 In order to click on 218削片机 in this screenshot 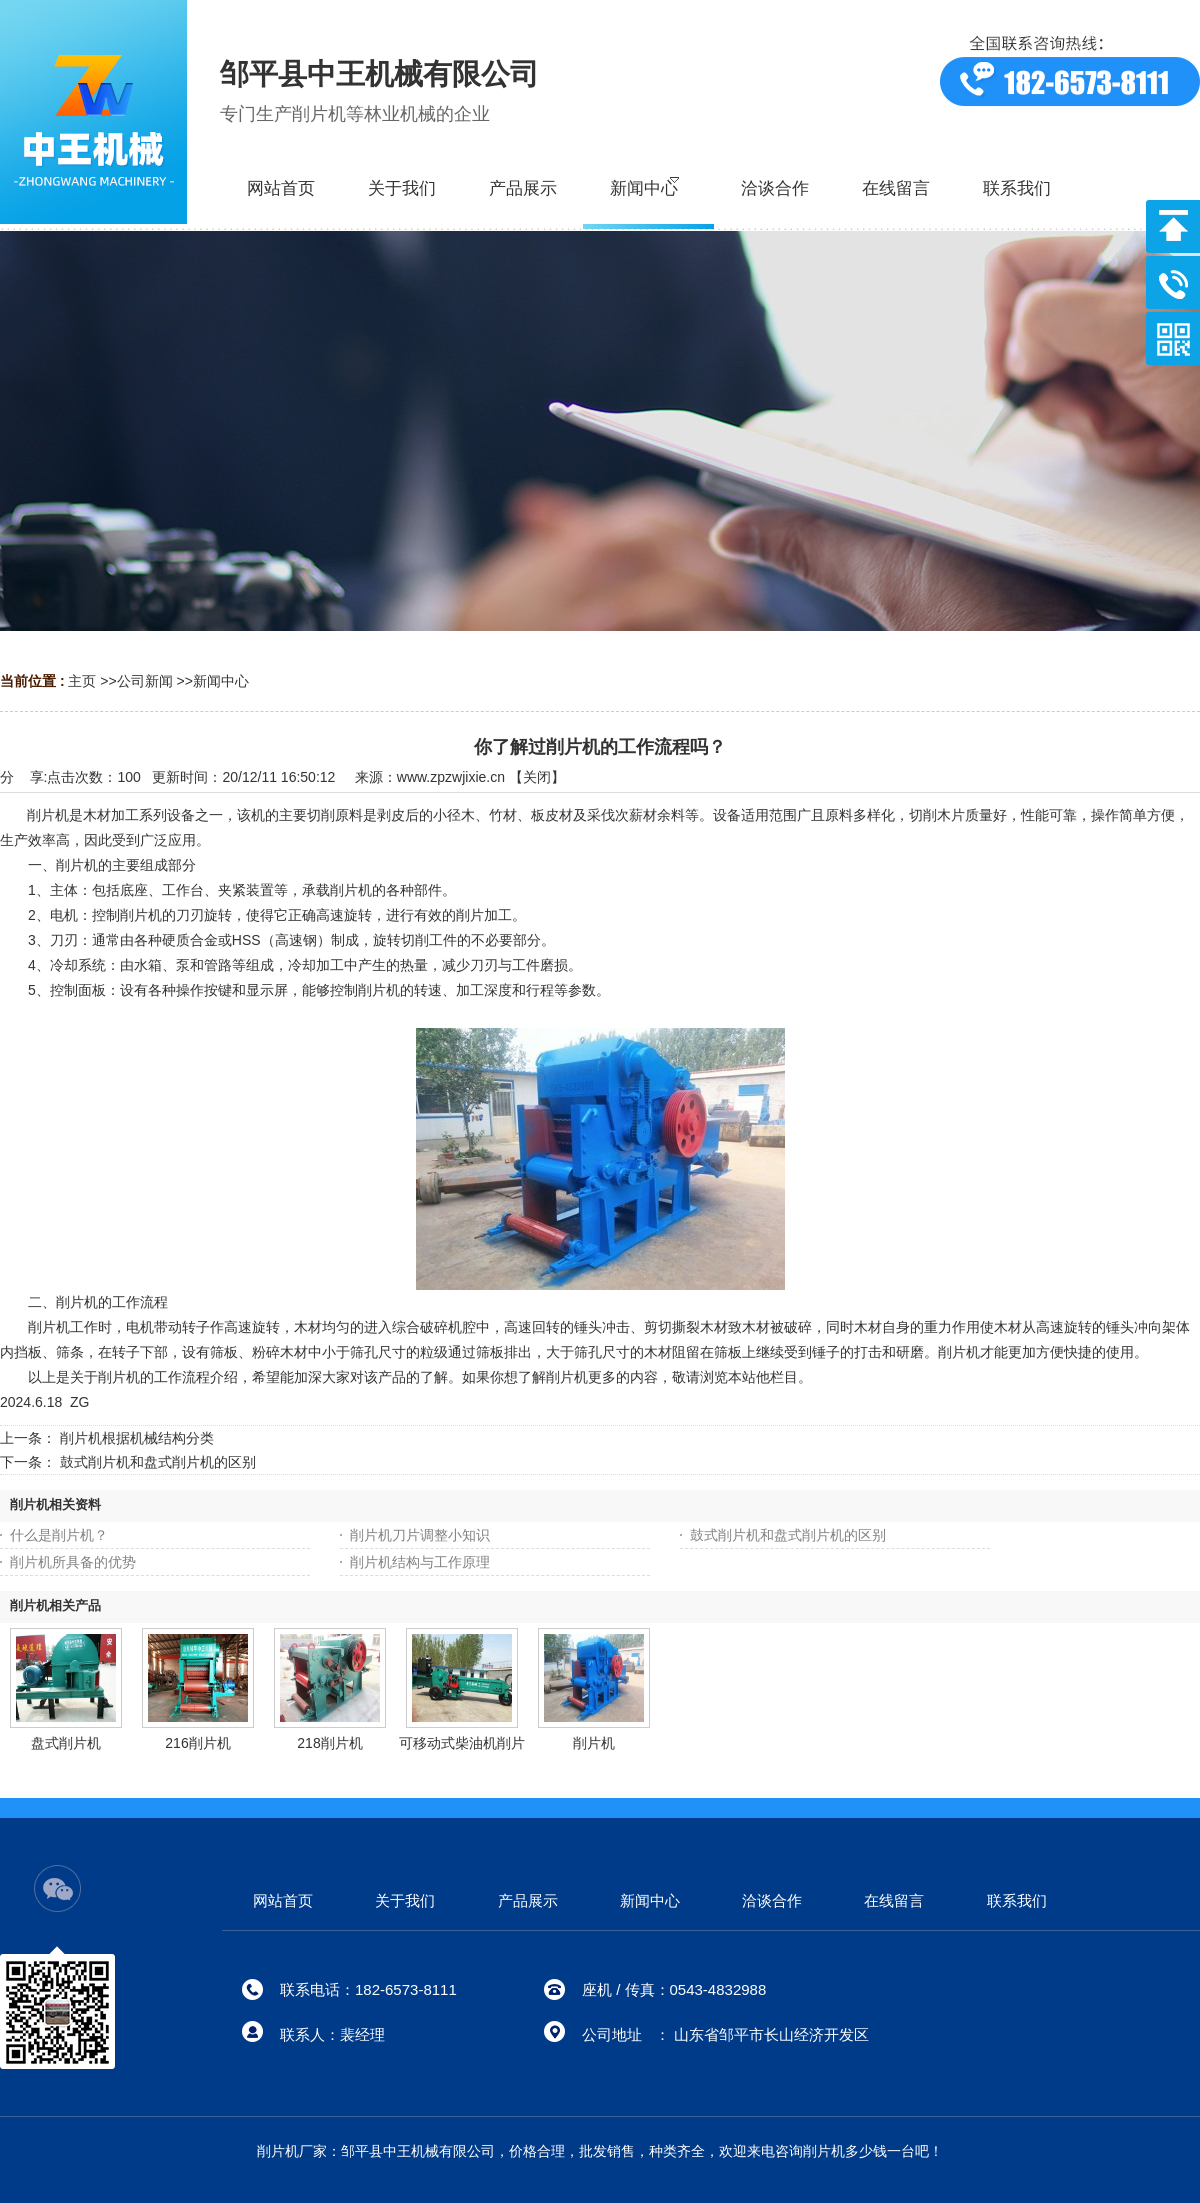, I will do `click(329, 1743)`.